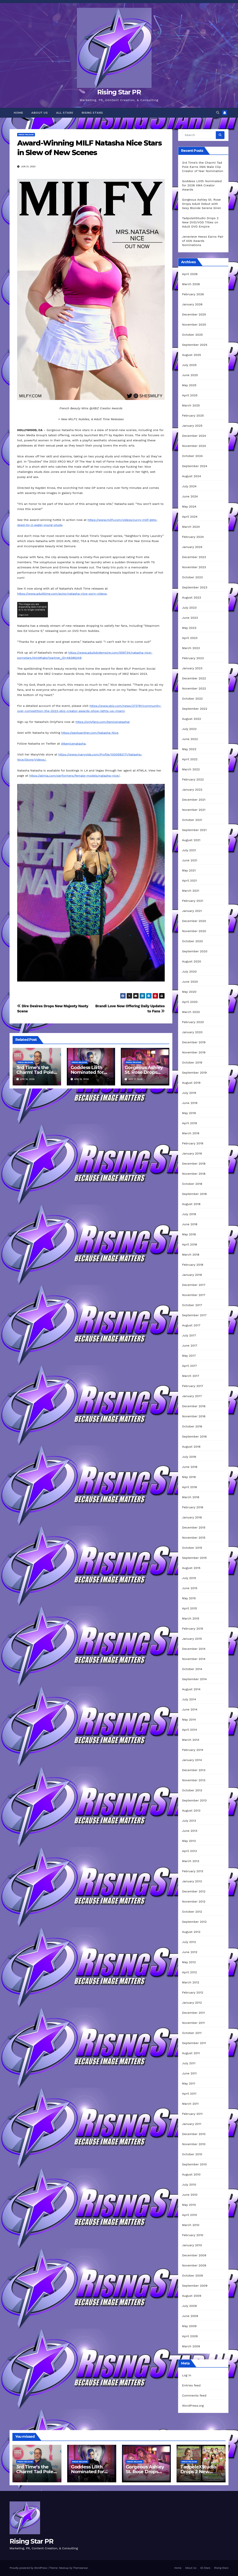 This screenshot has height=2576, width=238. I want to click on February 2015, so click(192, 1628).